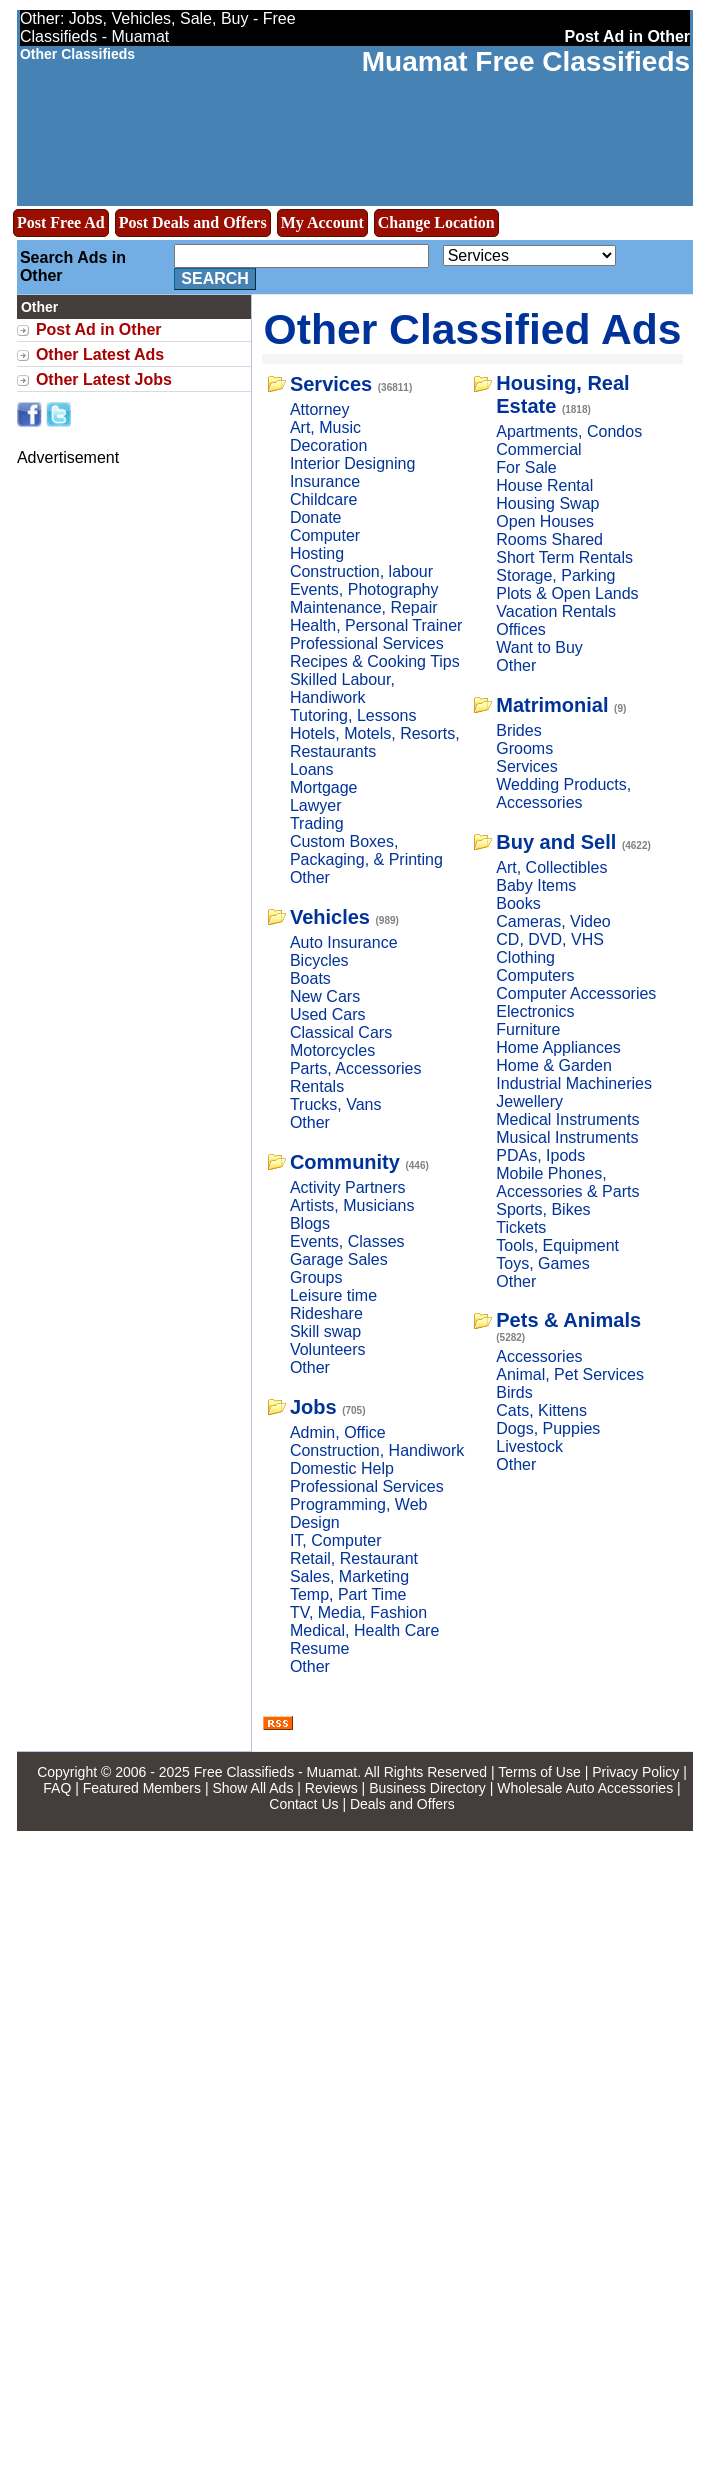 The image size is (710, 2485). What do you see at coordinates (142, 1788) in the screenshot?
I see `Featured Members` at bounding box center [142, 1788].